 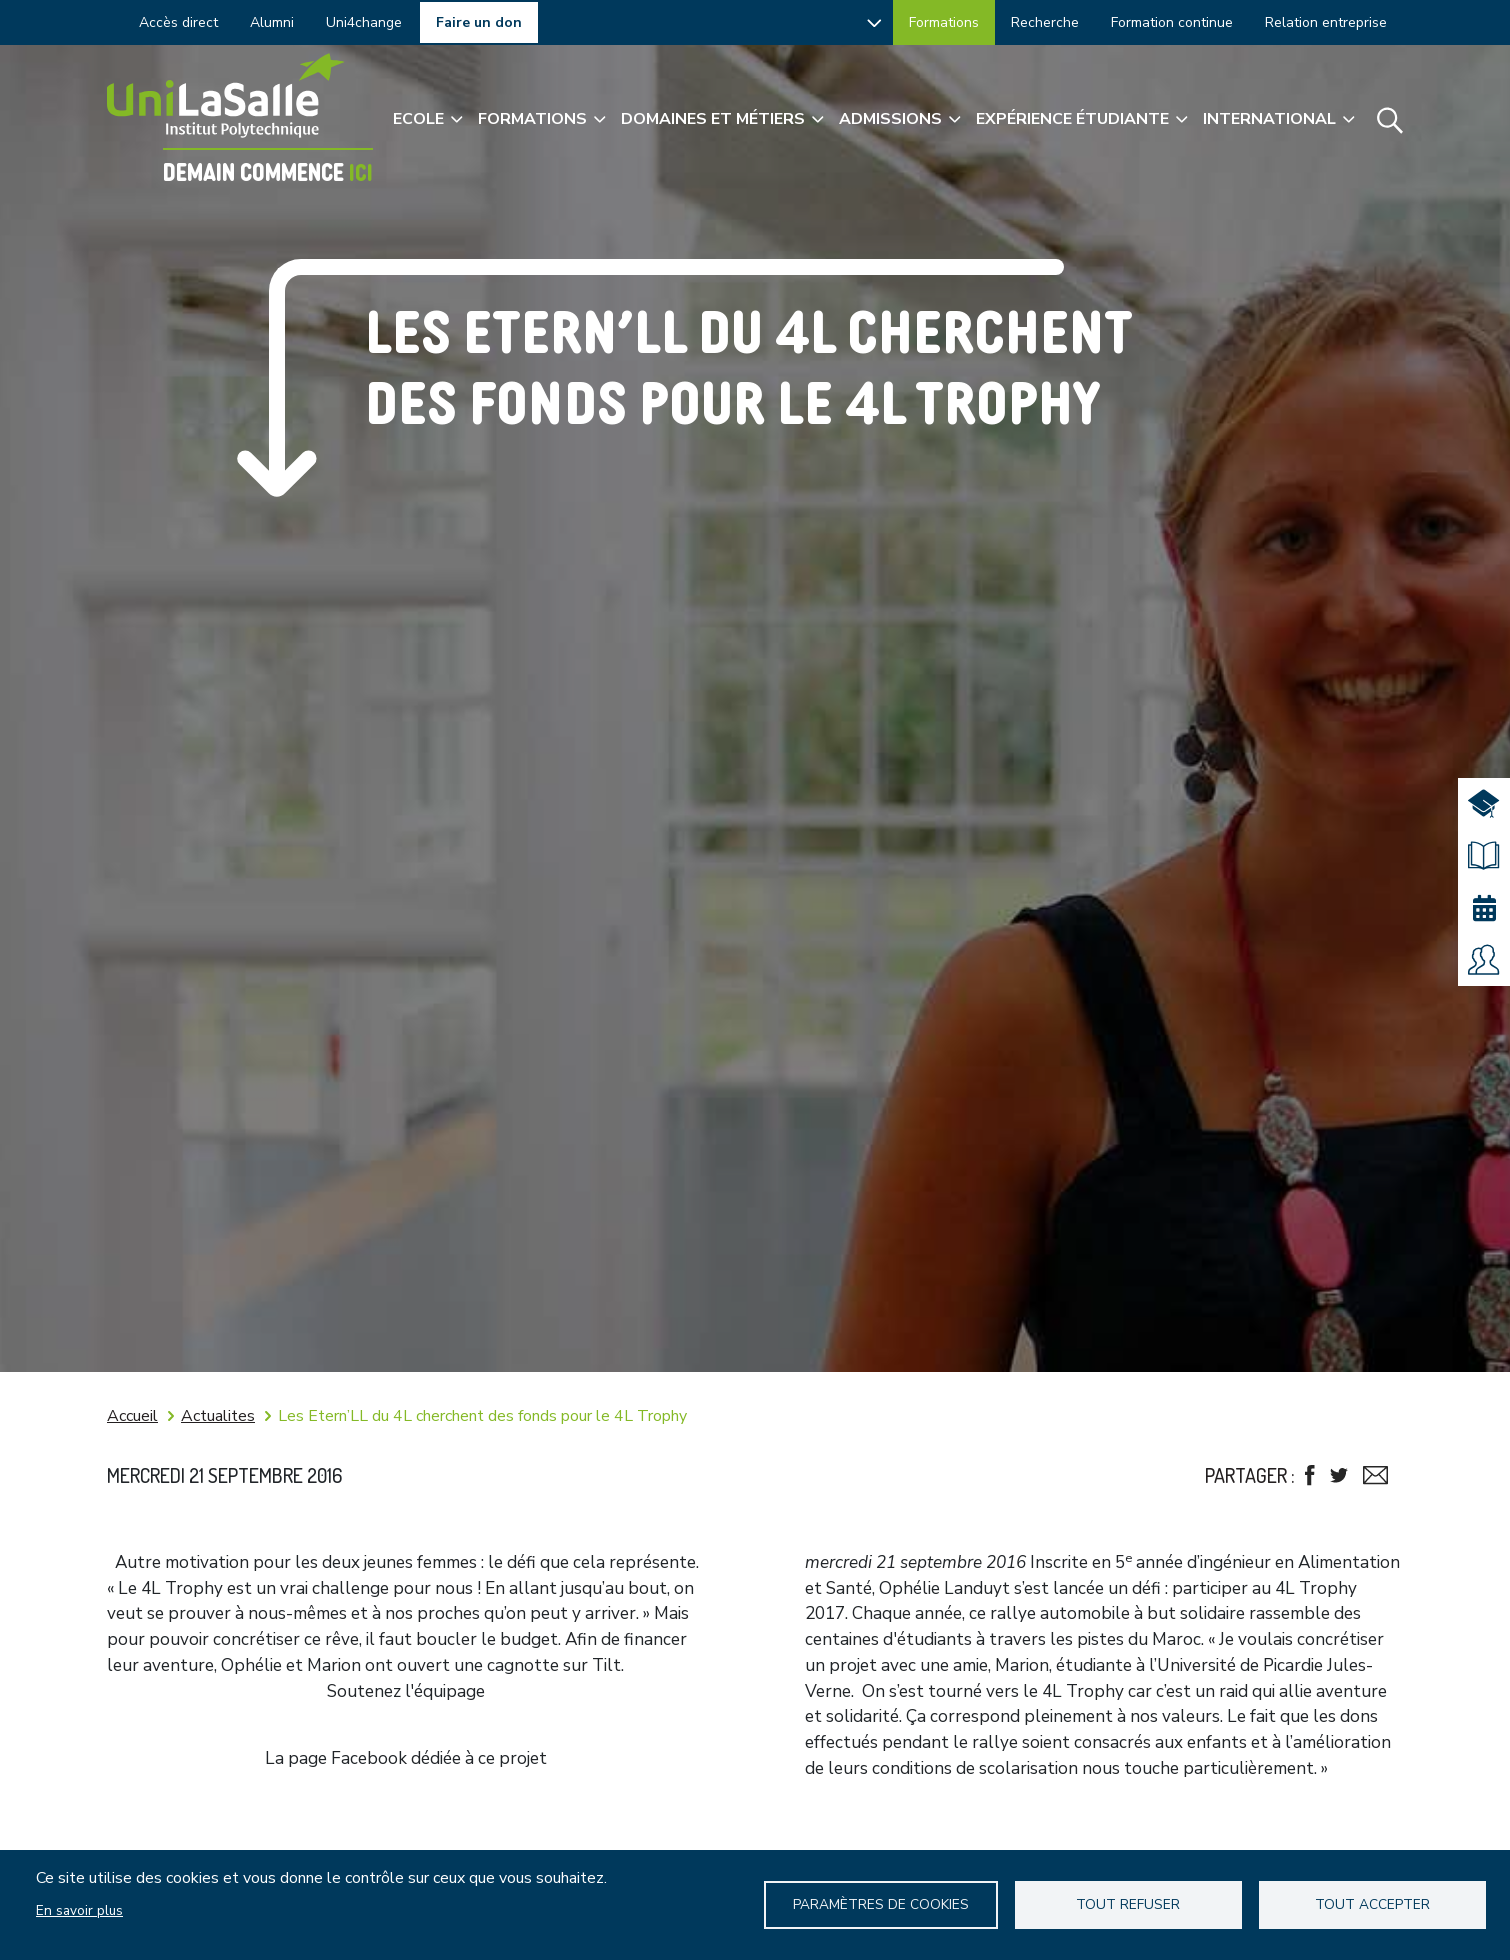 I want to click on Tout accepter, so click(x=1372, y=1904).